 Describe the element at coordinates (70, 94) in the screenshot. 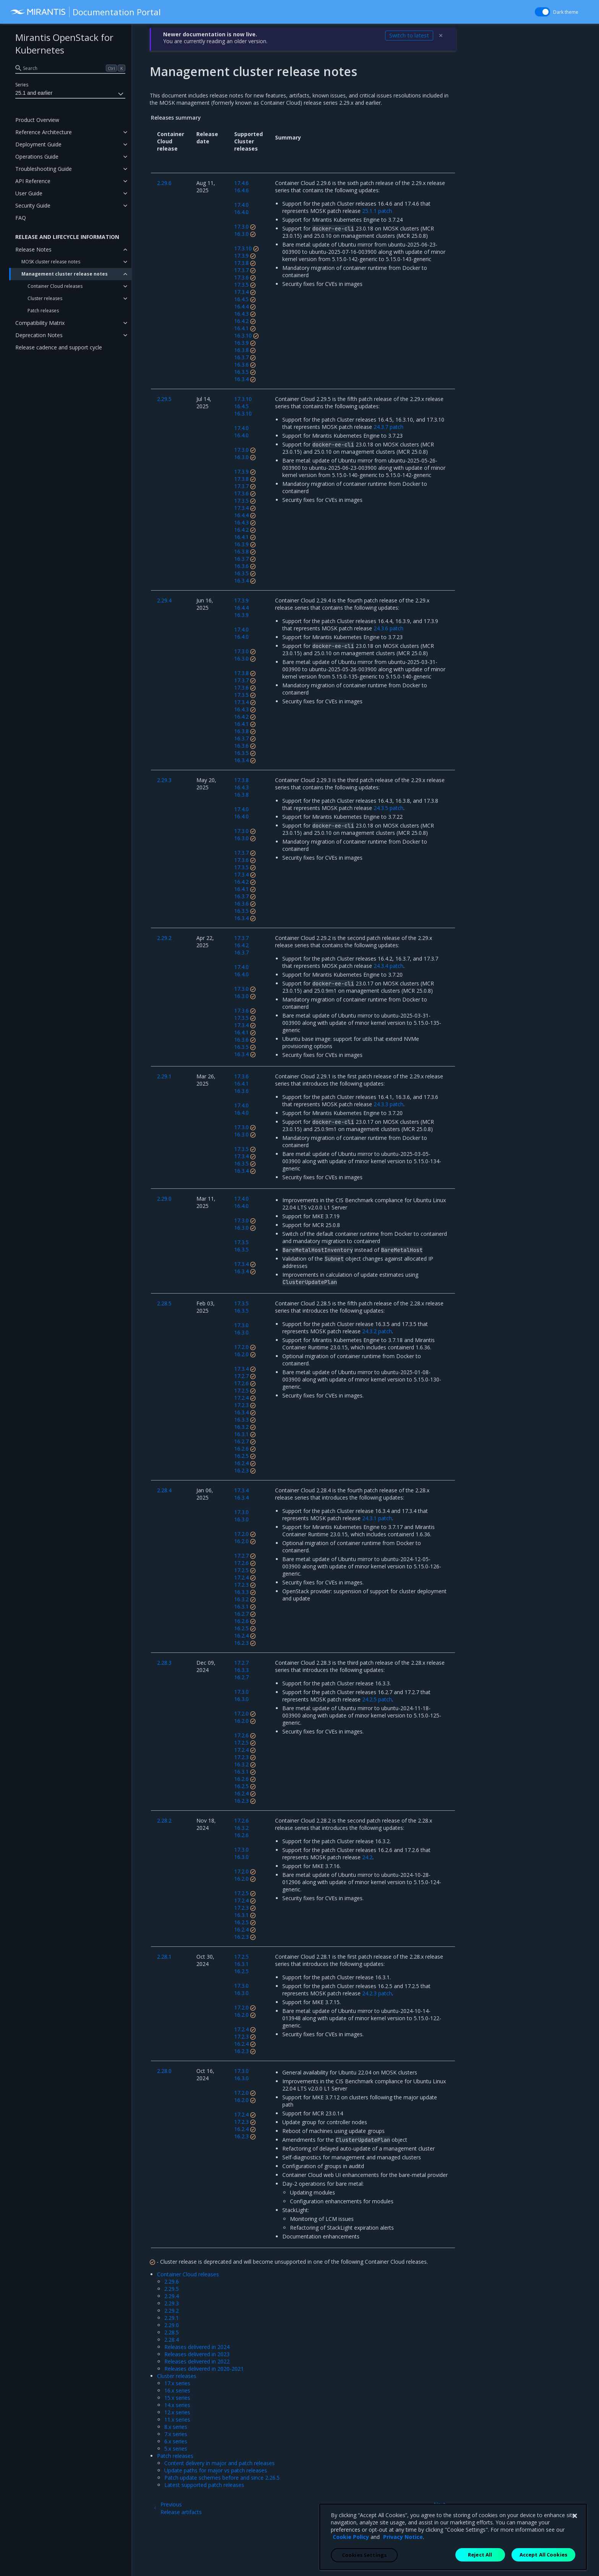

I see `25.1 and earlier` at that location.